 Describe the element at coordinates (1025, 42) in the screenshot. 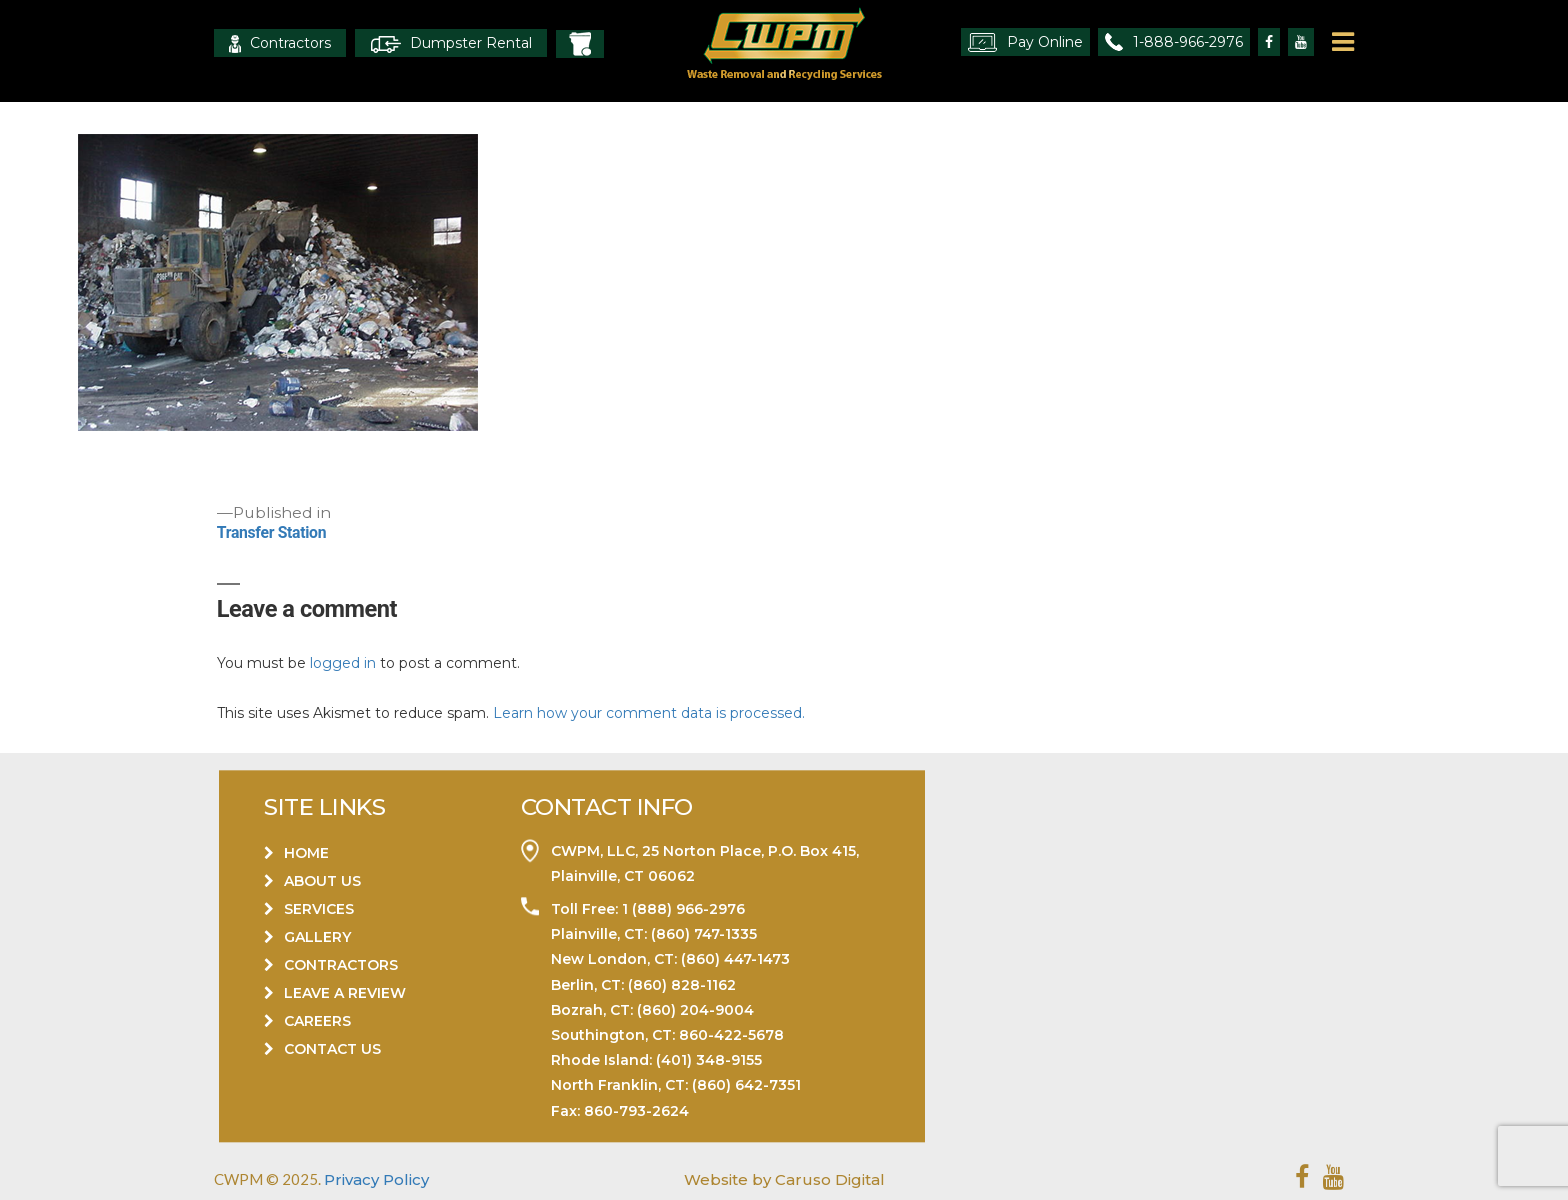

I see `Pay Online` at that location.